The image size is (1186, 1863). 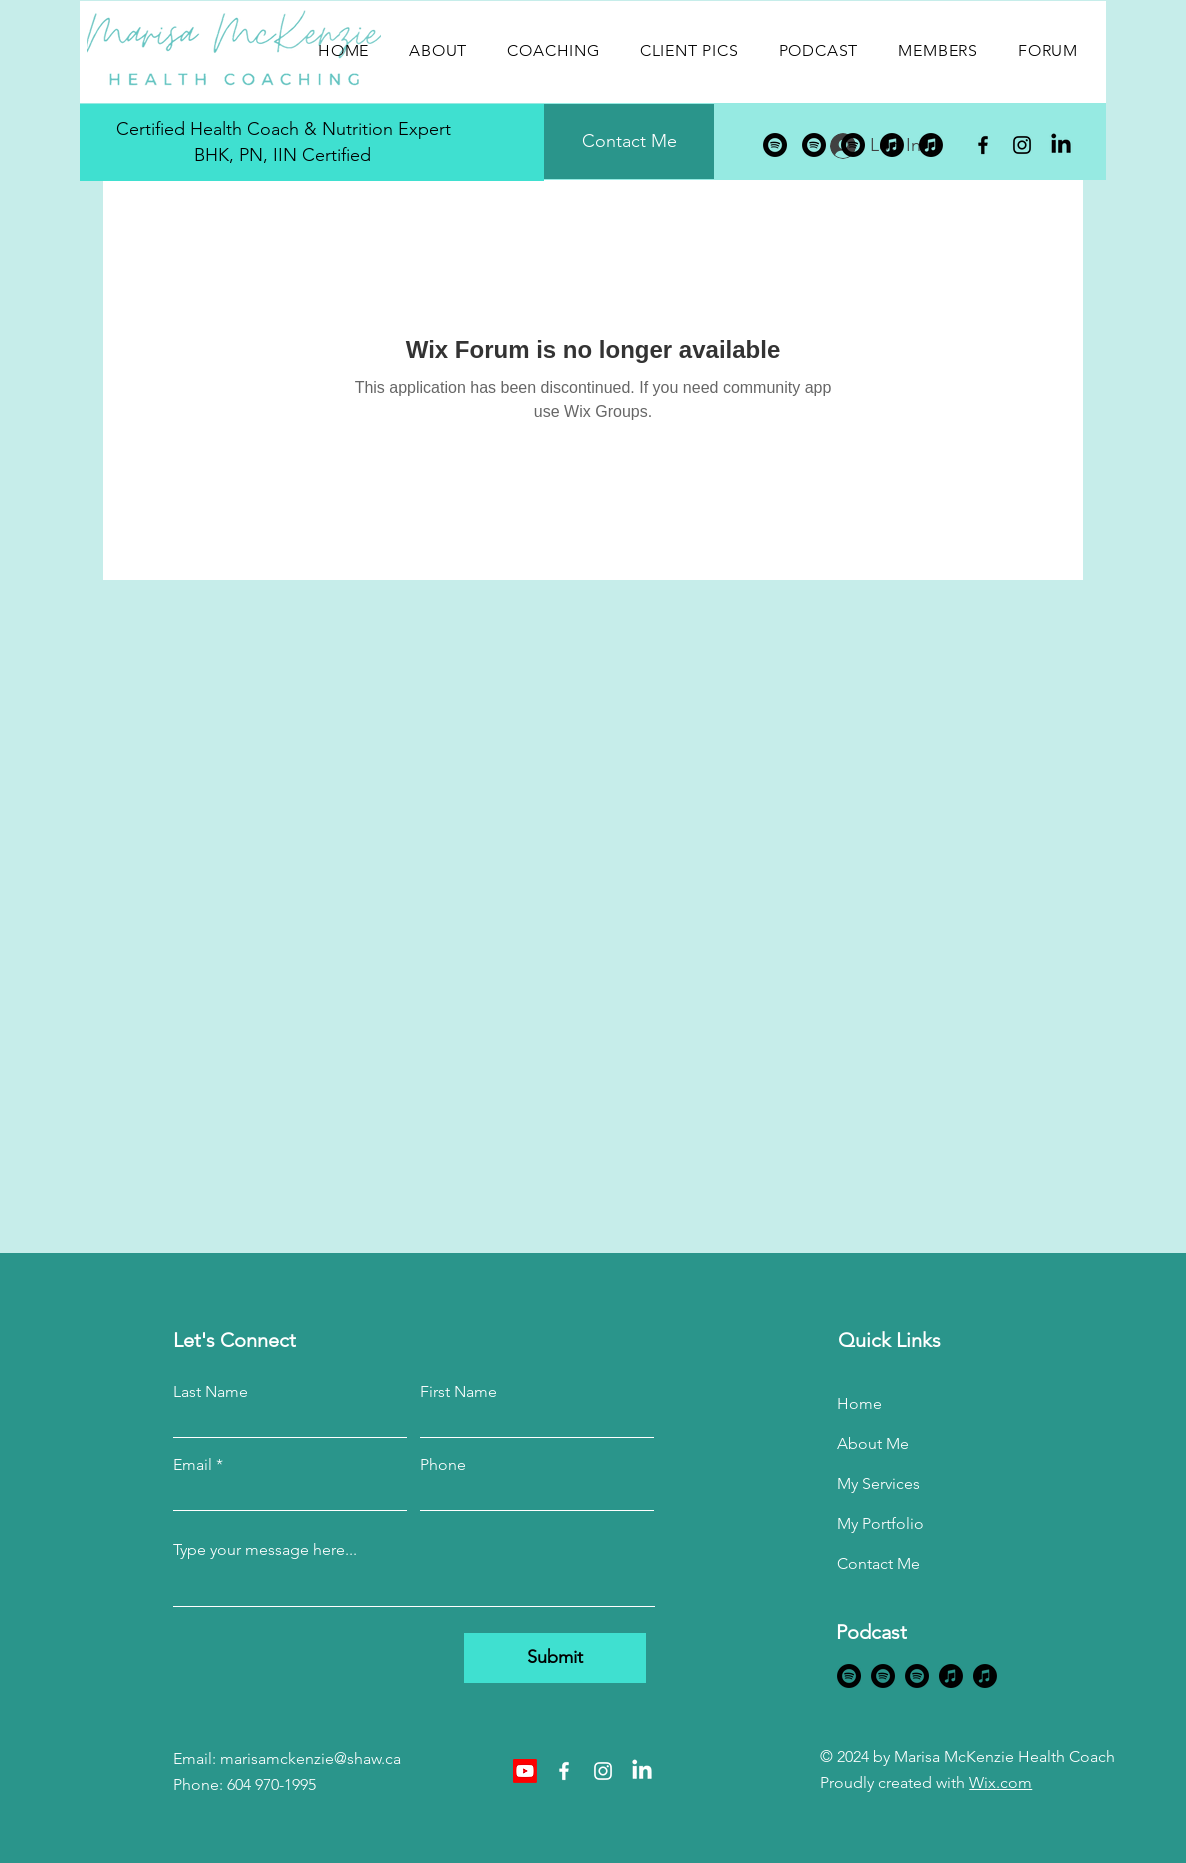 I want to click on [Apple Music], so click(x=892, y=145).